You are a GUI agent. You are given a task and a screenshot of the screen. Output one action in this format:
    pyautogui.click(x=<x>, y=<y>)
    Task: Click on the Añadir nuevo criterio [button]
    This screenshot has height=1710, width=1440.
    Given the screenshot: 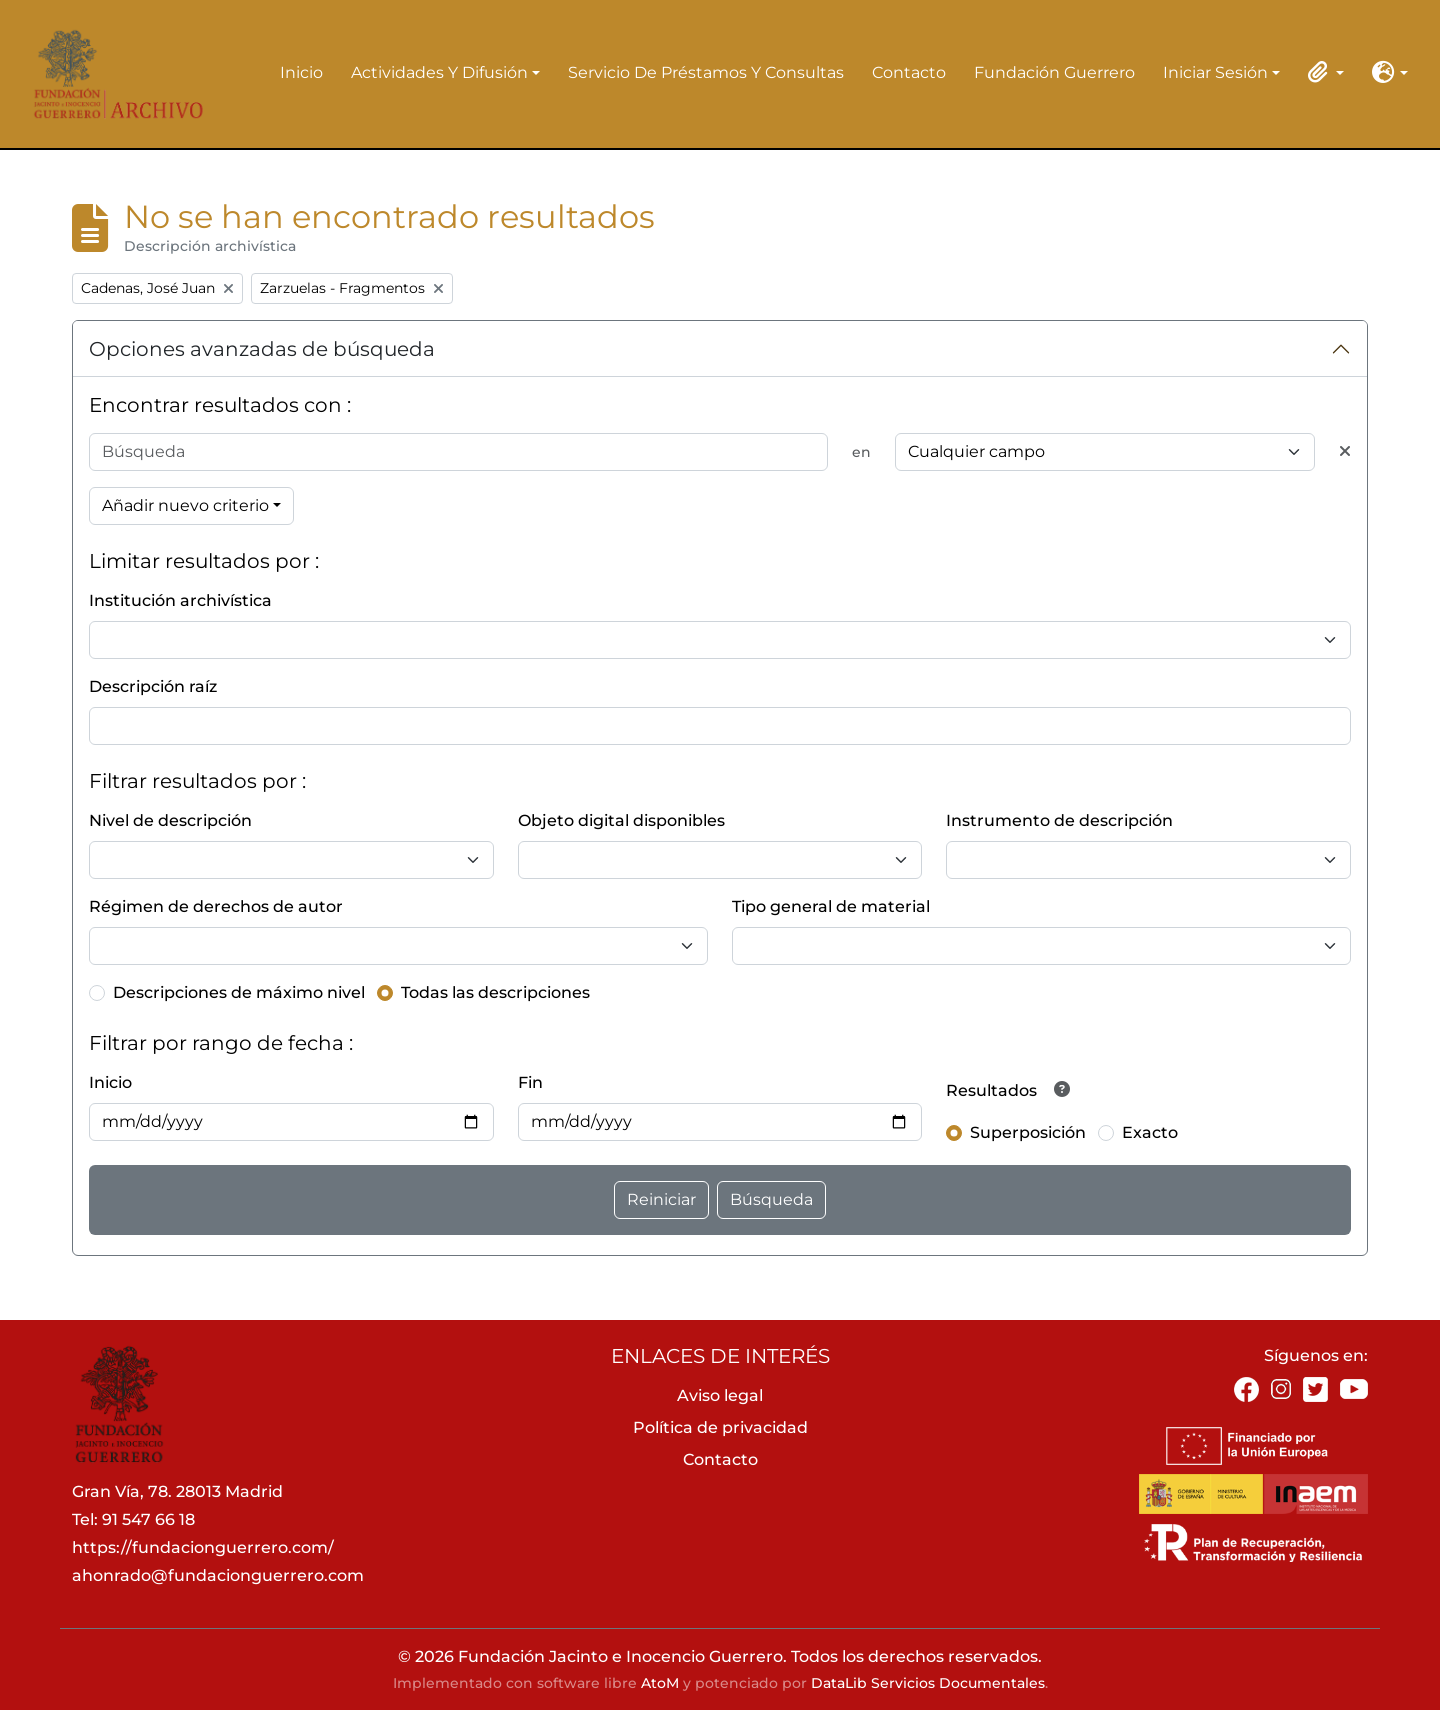 What is the action you would take?
    pyautogui.click(x=185, y=505)
    